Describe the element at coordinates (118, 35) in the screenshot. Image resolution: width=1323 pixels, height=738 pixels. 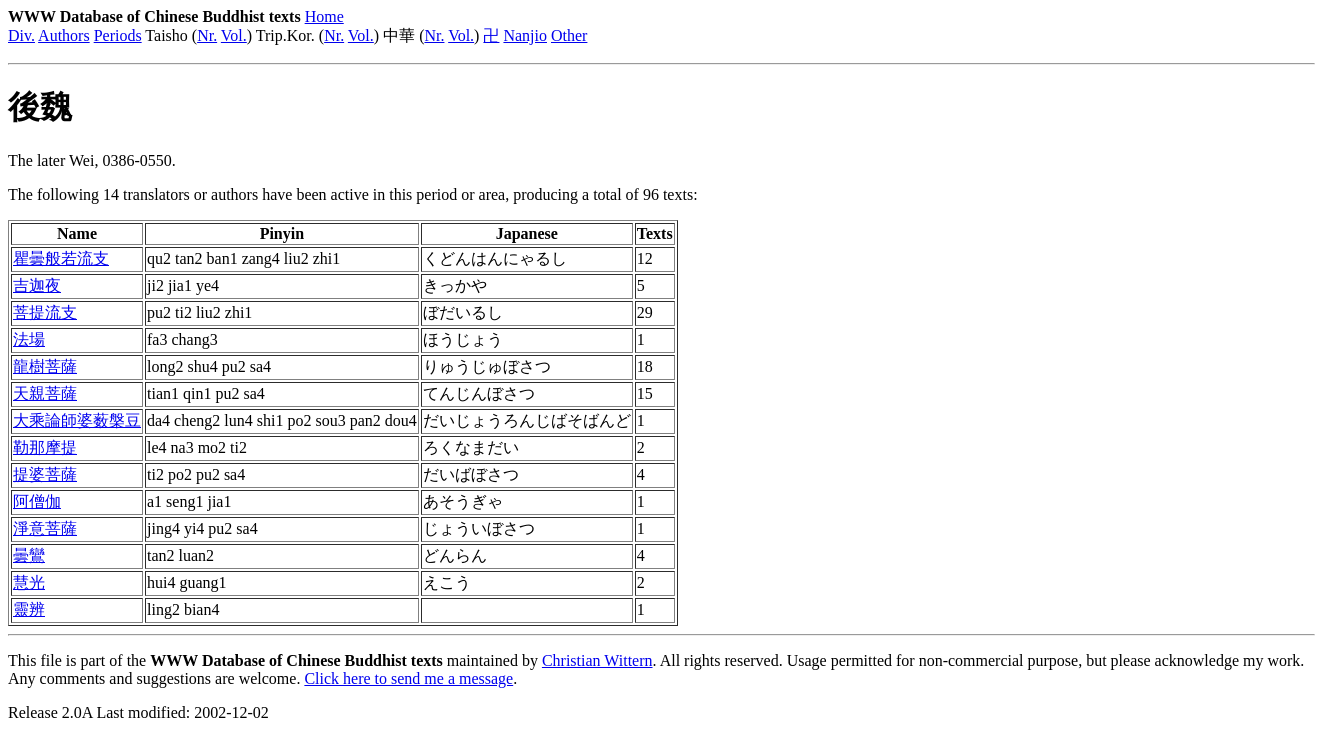
I see `Periods` at that location.